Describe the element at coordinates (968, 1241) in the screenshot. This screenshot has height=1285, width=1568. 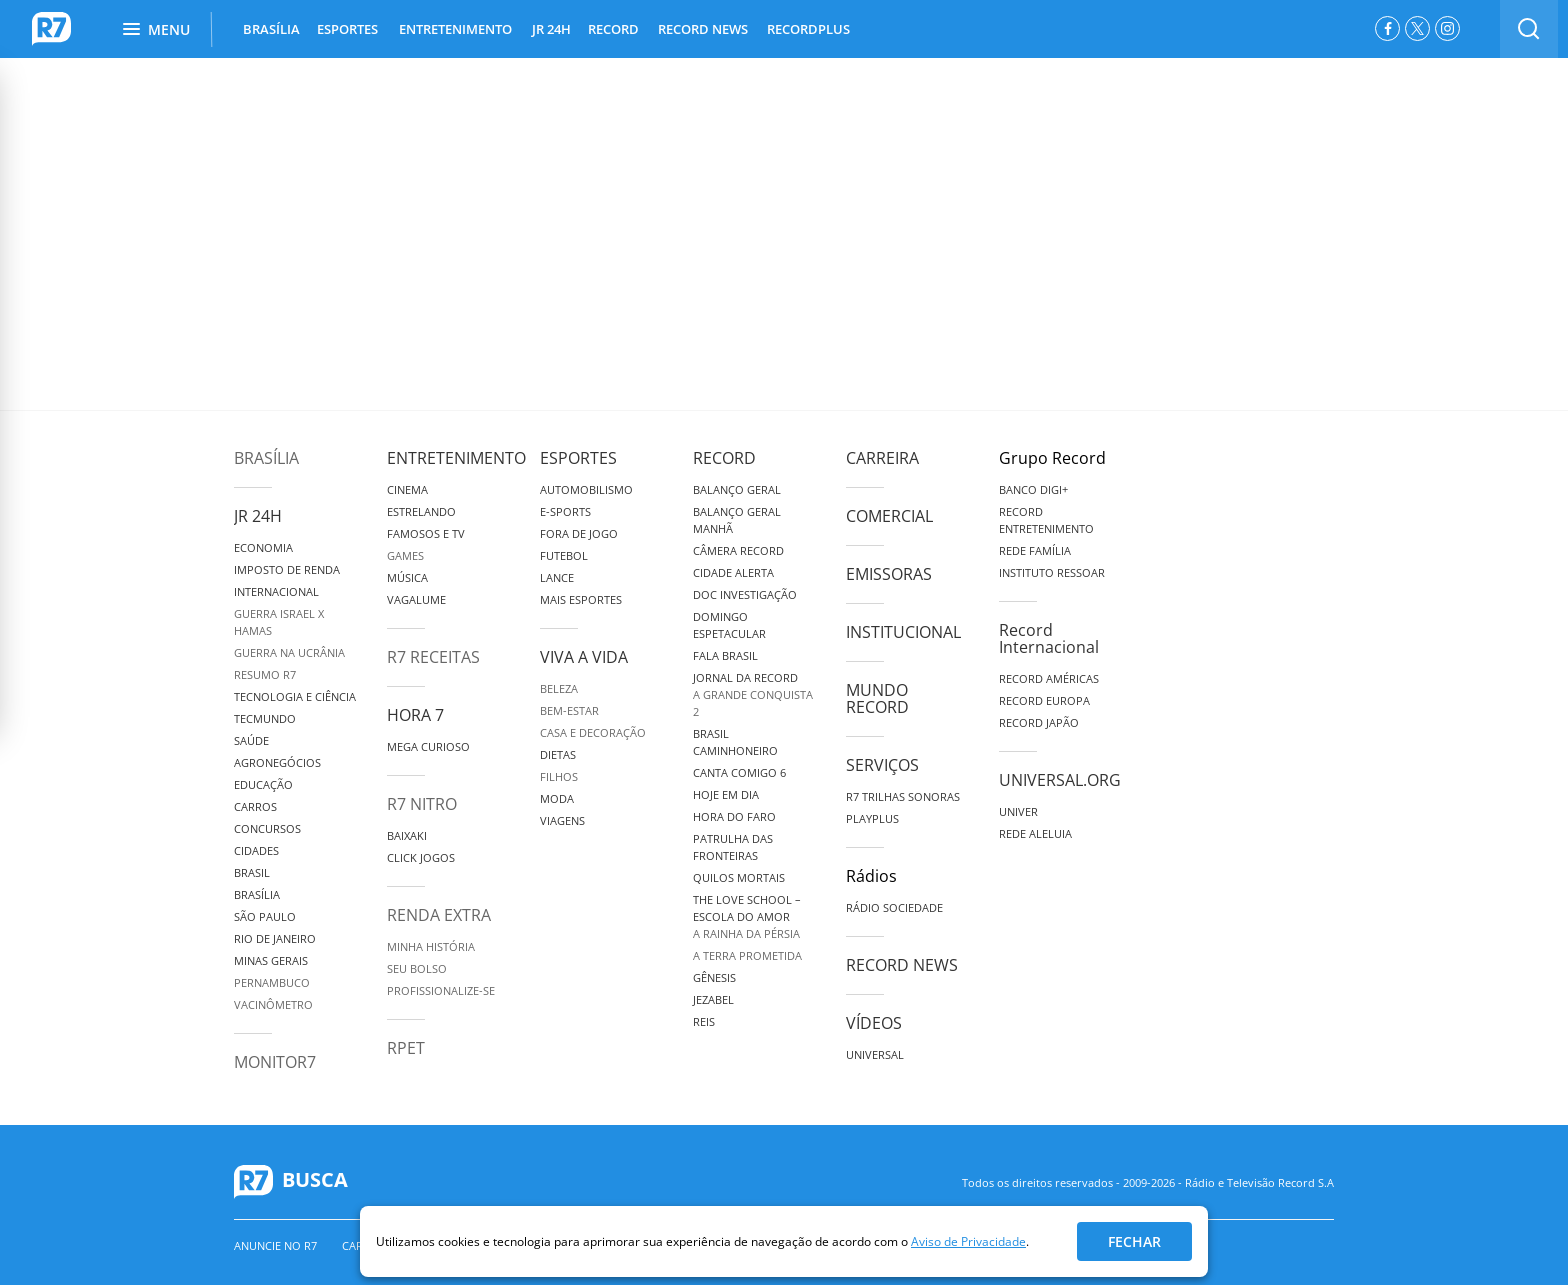
I see `Aviso de Privacidade` at that location.